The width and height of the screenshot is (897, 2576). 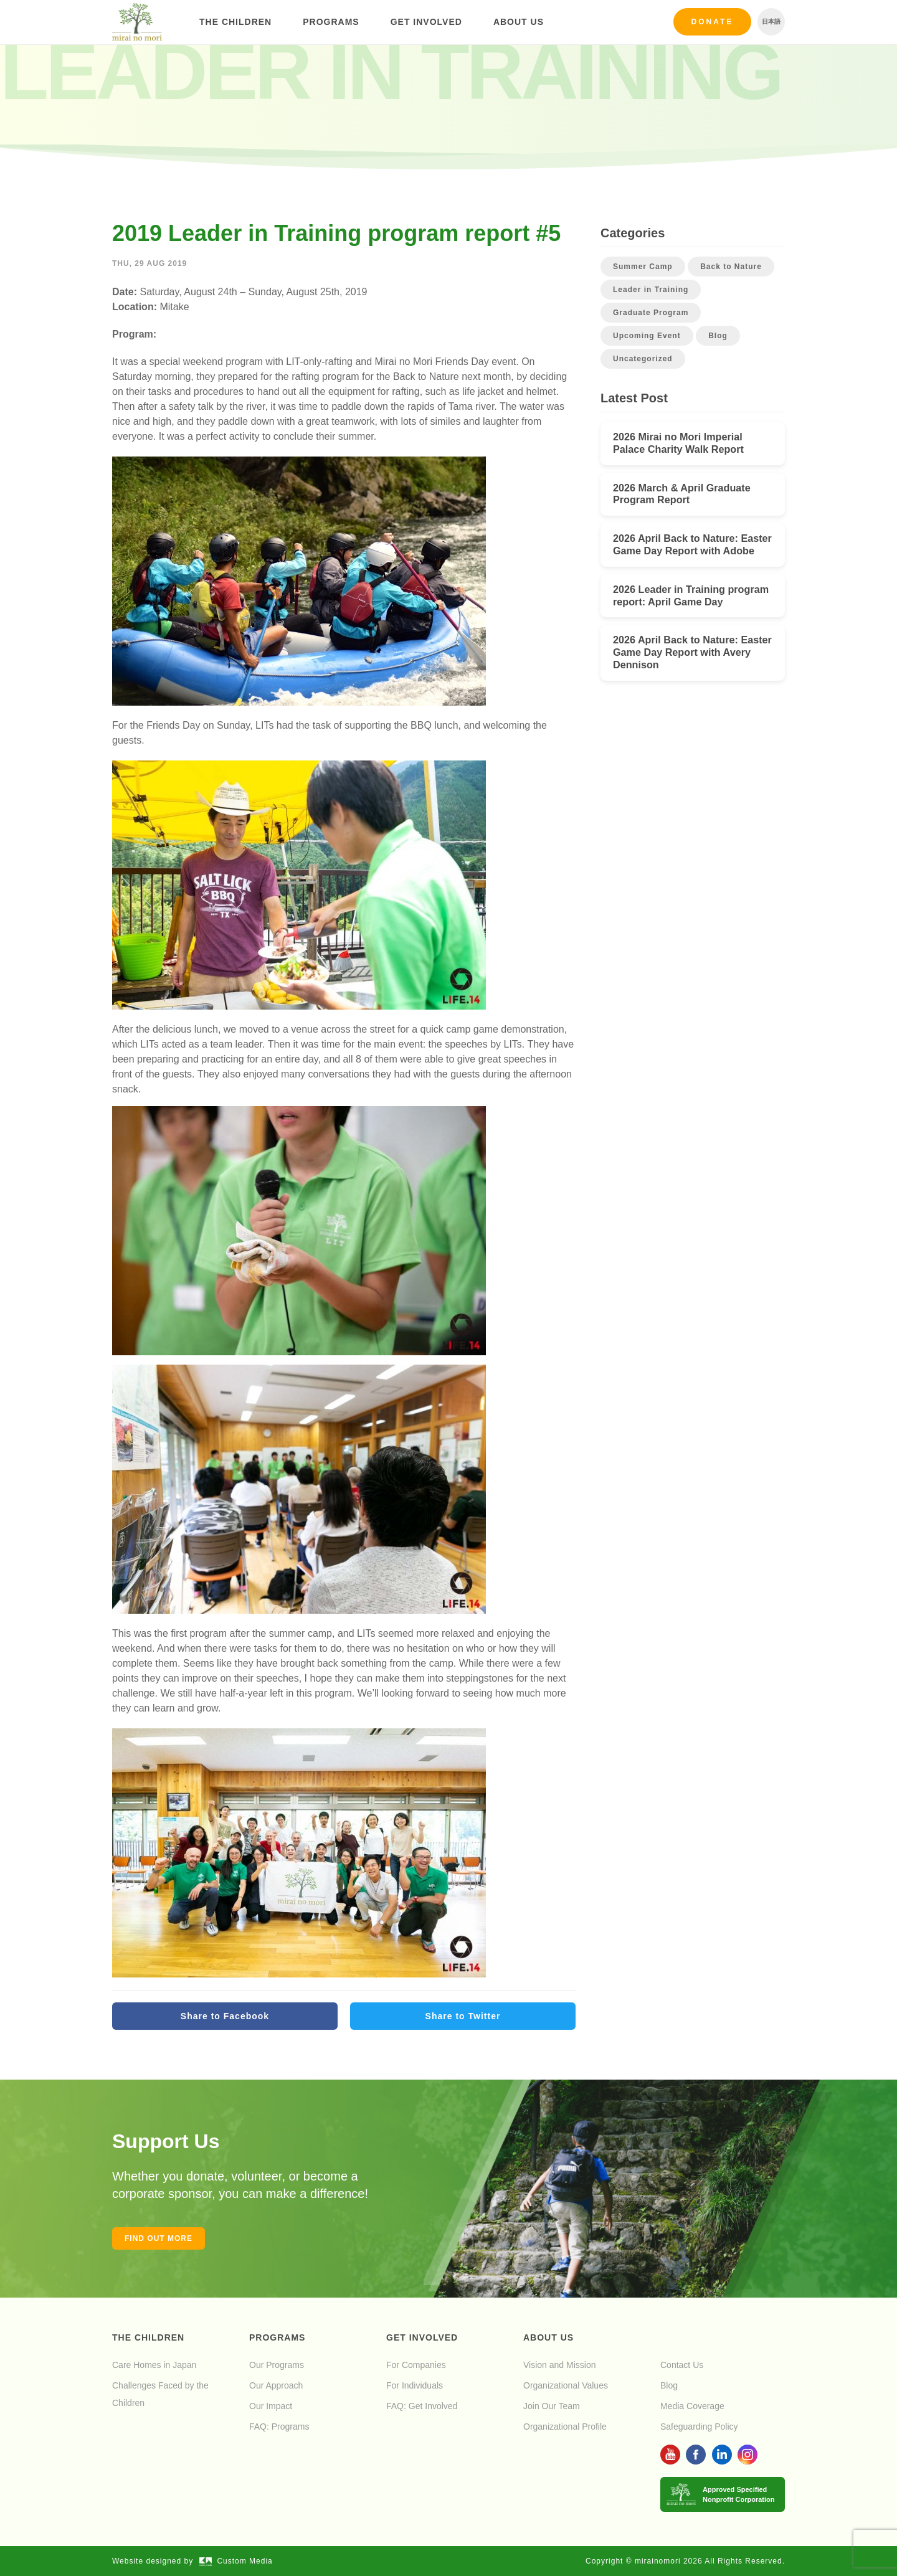 I want to click on Join Our Team, so click(x=551, y=2406).